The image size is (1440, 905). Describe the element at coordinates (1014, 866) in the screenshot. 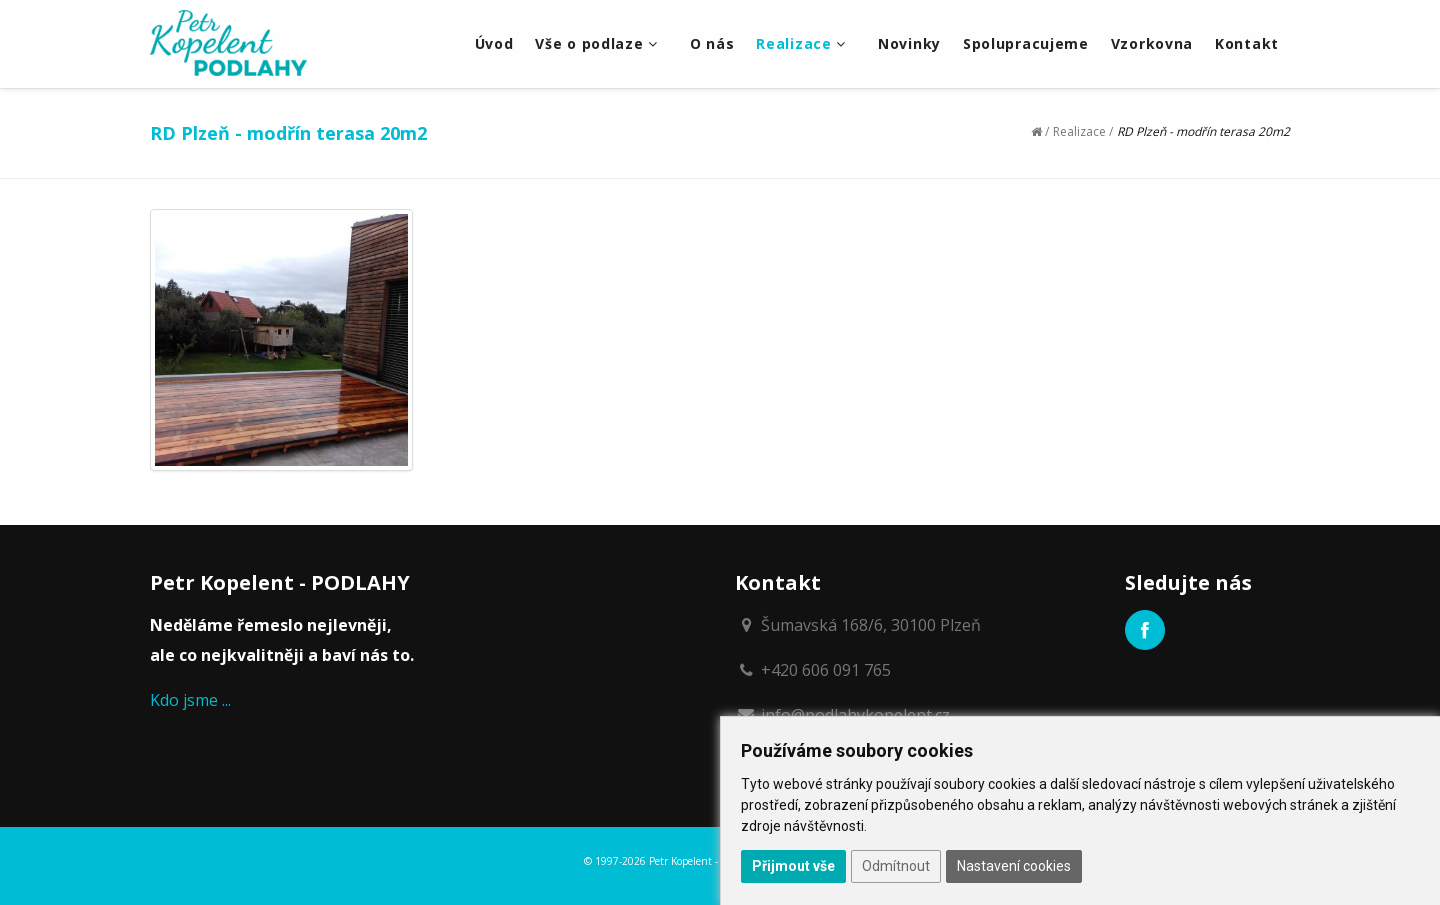

I see `Nastavení cookies [button]` at that location.